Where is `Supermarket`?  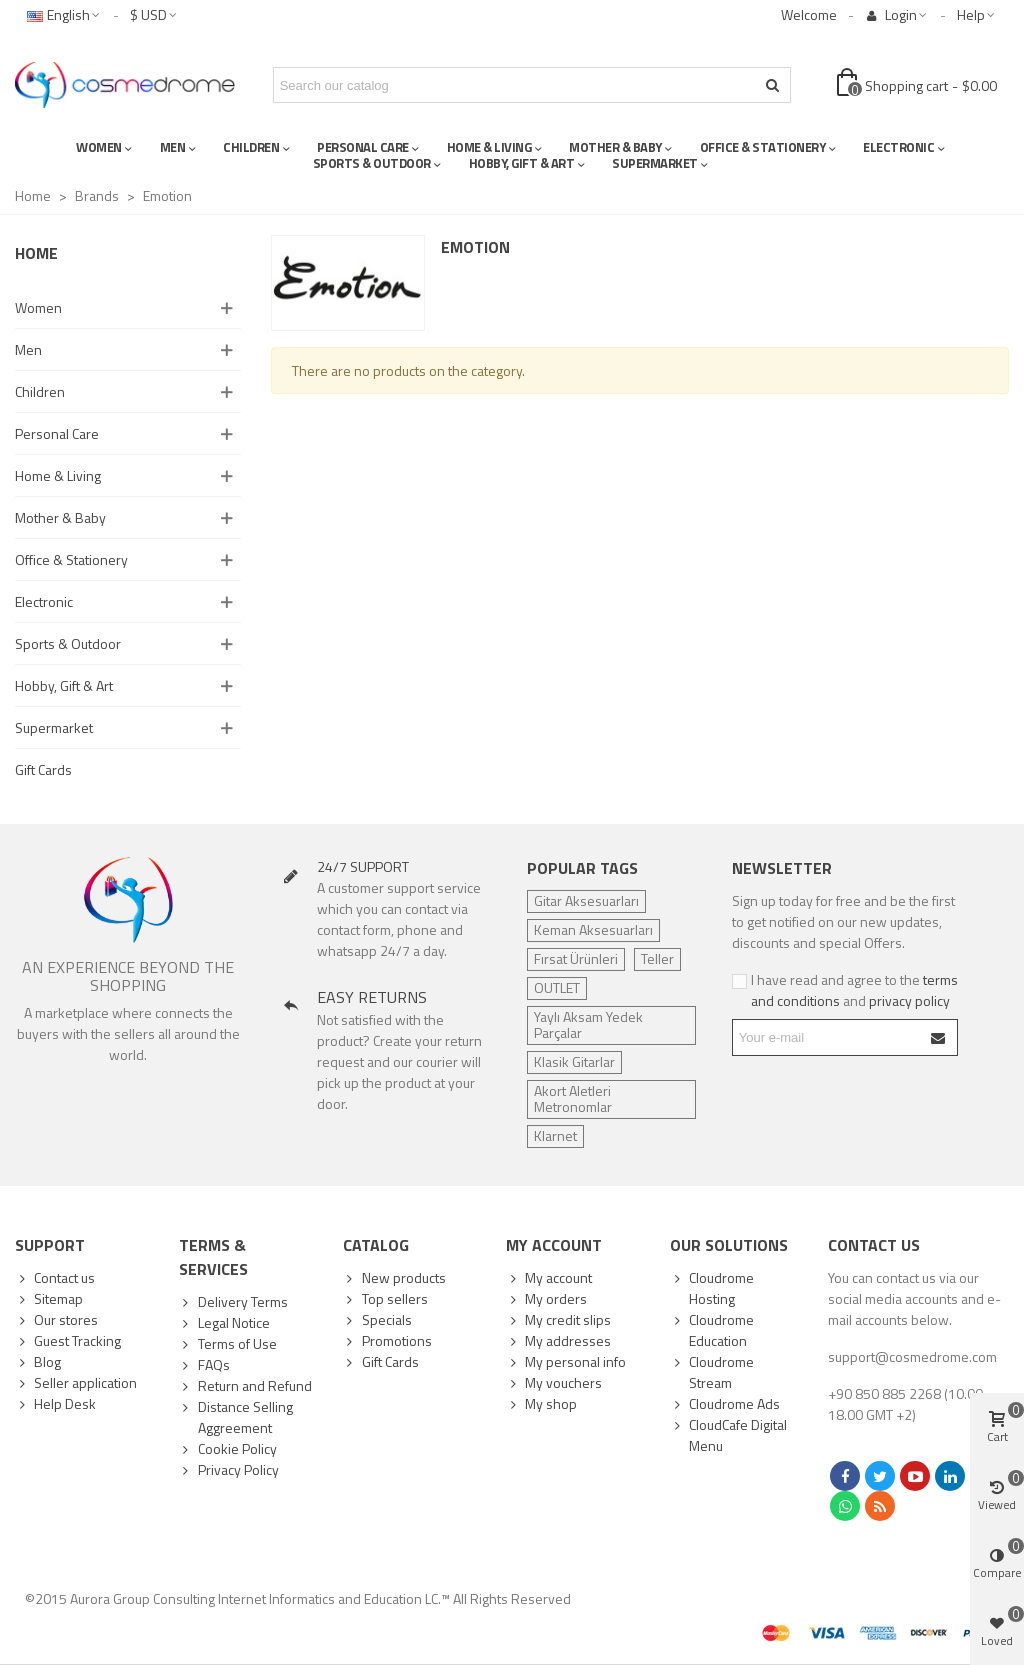
Supermarket is located at coordinates (54, 727).